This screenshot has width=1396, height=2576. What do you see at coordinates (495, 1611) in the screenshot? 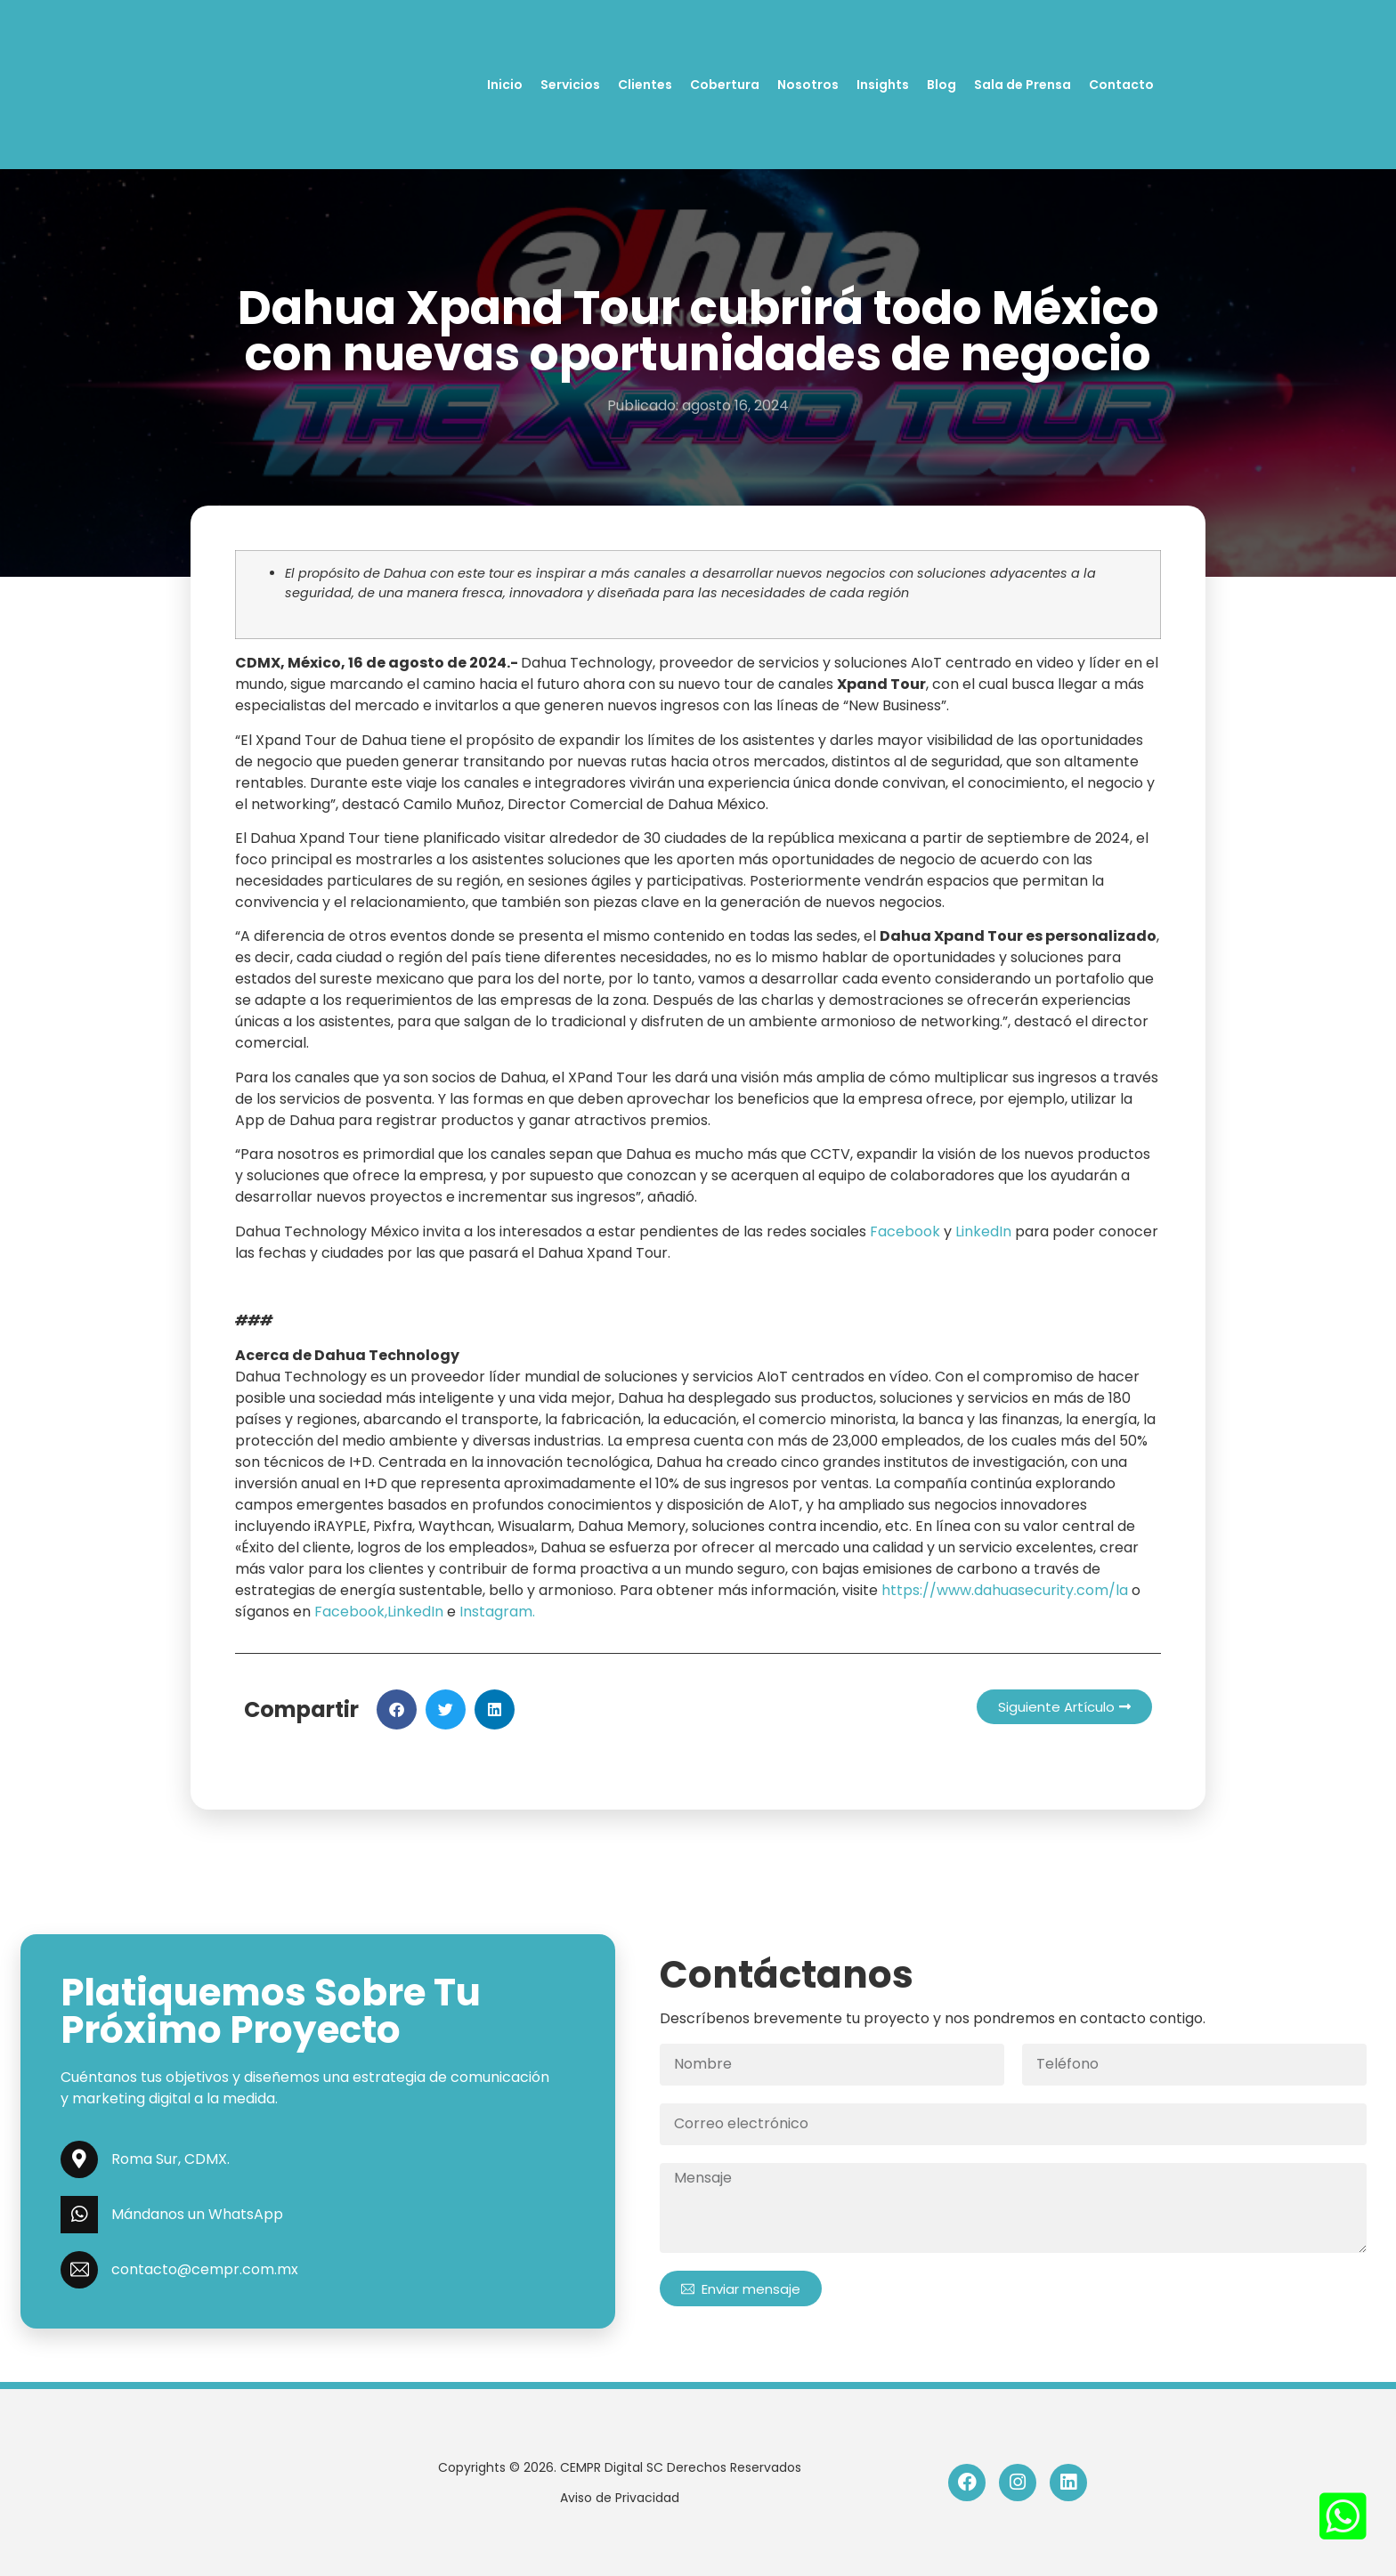
I see `Instagram` at bounding box center [495, 1611].